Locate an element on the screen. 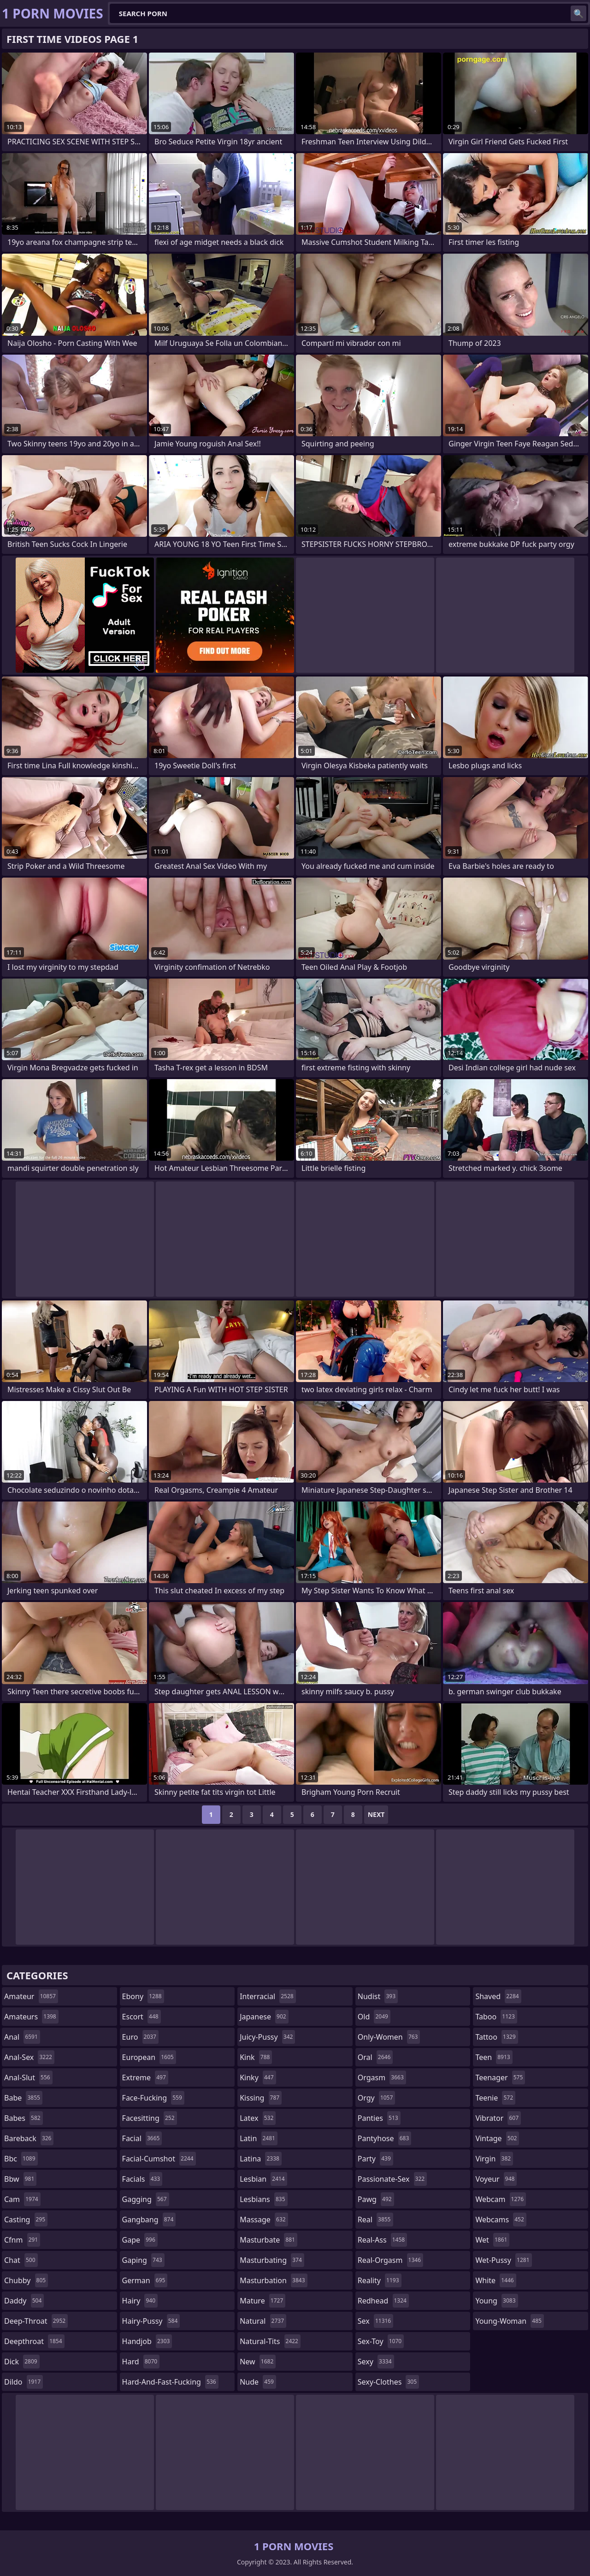 The height and width of the screenshot is (2576, 590). kissing is located at coordinates (261, 2098).